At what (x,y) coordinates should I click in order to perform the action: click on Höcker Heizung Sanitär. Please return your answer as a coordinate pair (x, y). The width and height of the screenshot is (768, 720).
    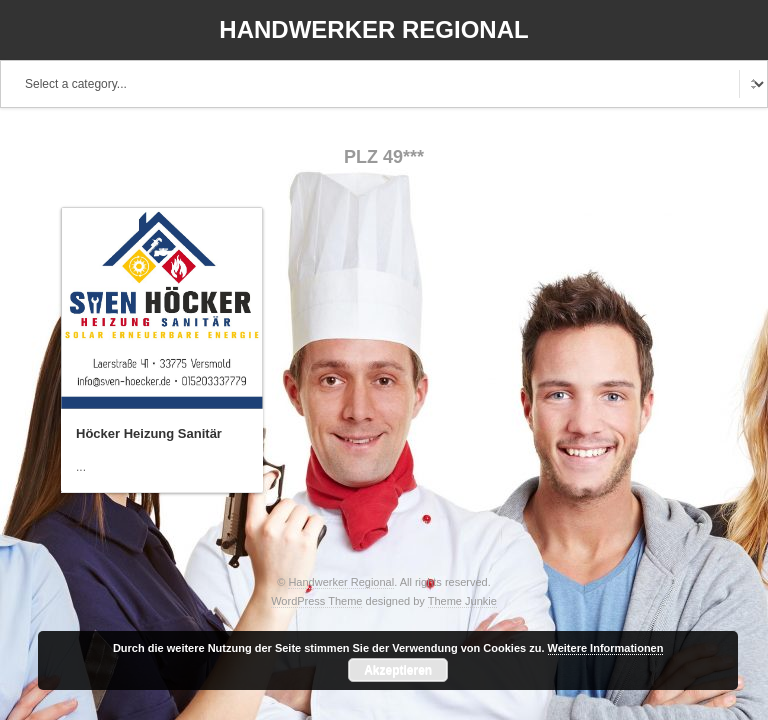
    Looking at the image, I should click on (149, 433).